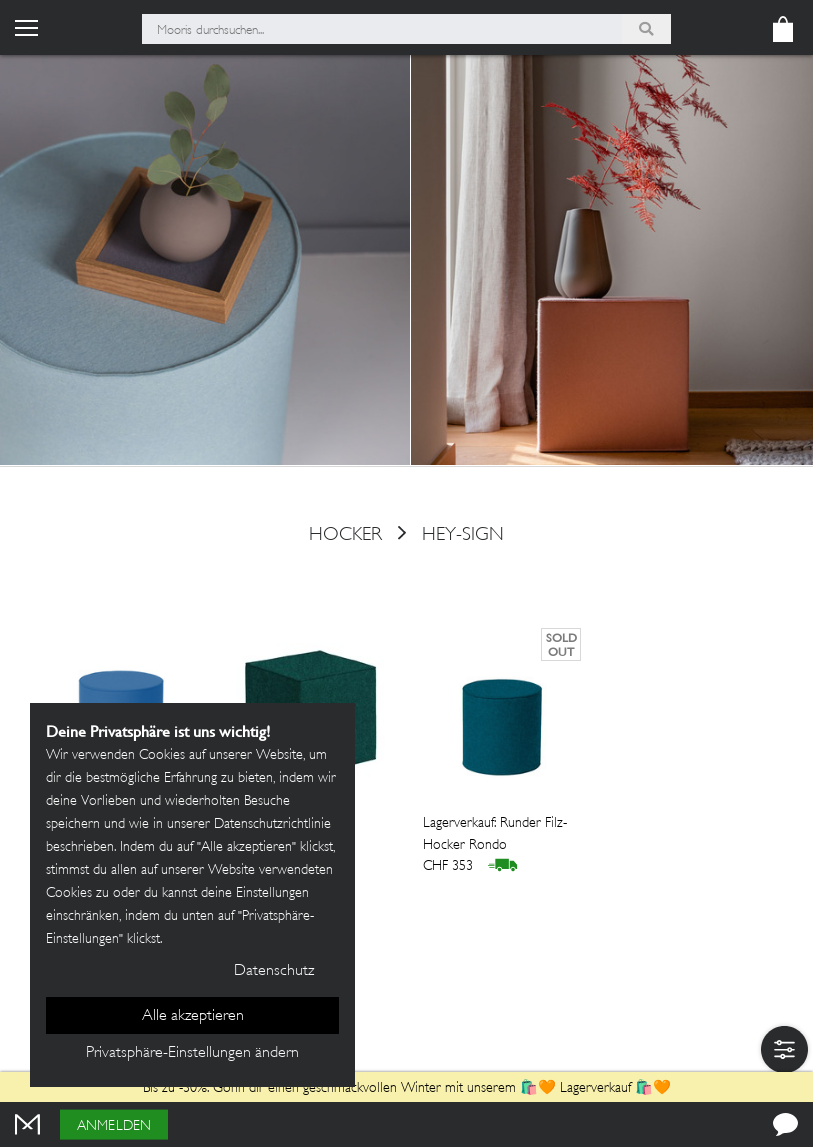 This screenshot has height=1147, width=813. Describe the element at coordinates (784, 1049) in the screenshot. I see `[button]` at that location.